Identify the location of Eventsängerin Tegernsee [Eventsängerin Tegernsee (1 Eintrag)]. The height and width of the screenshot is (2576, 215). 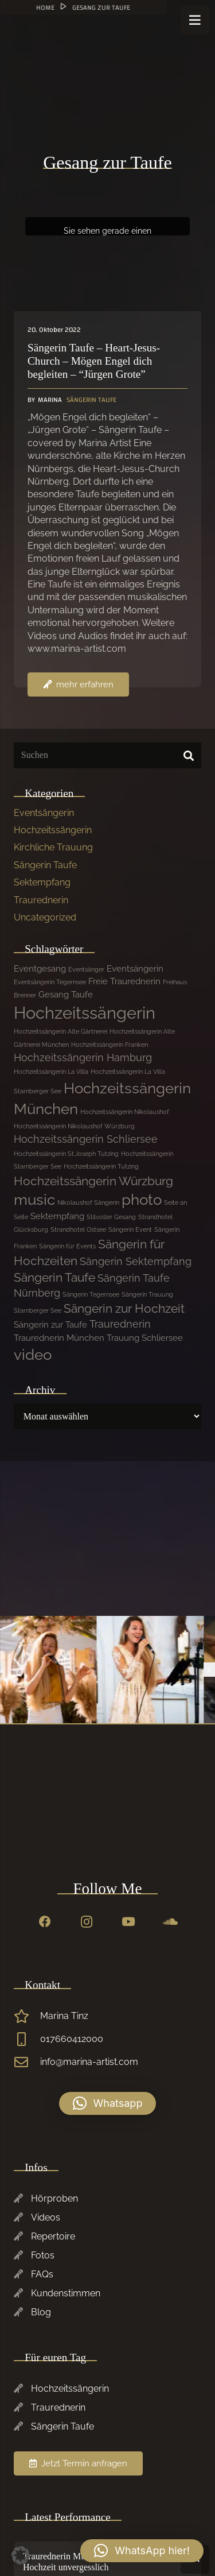
(50, 981).